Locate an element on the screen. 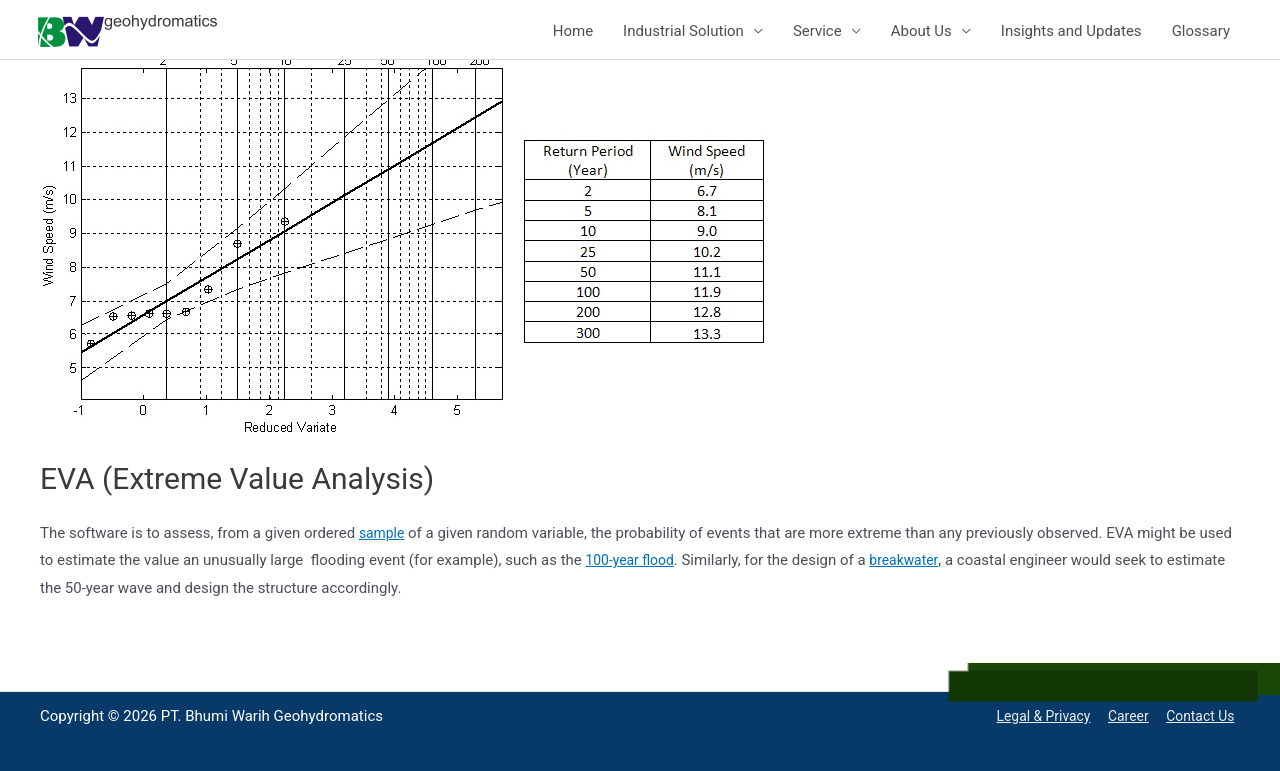 This screenshot has width=1280, height=771. Insights and Updates is located at coordinates (1071, 31).